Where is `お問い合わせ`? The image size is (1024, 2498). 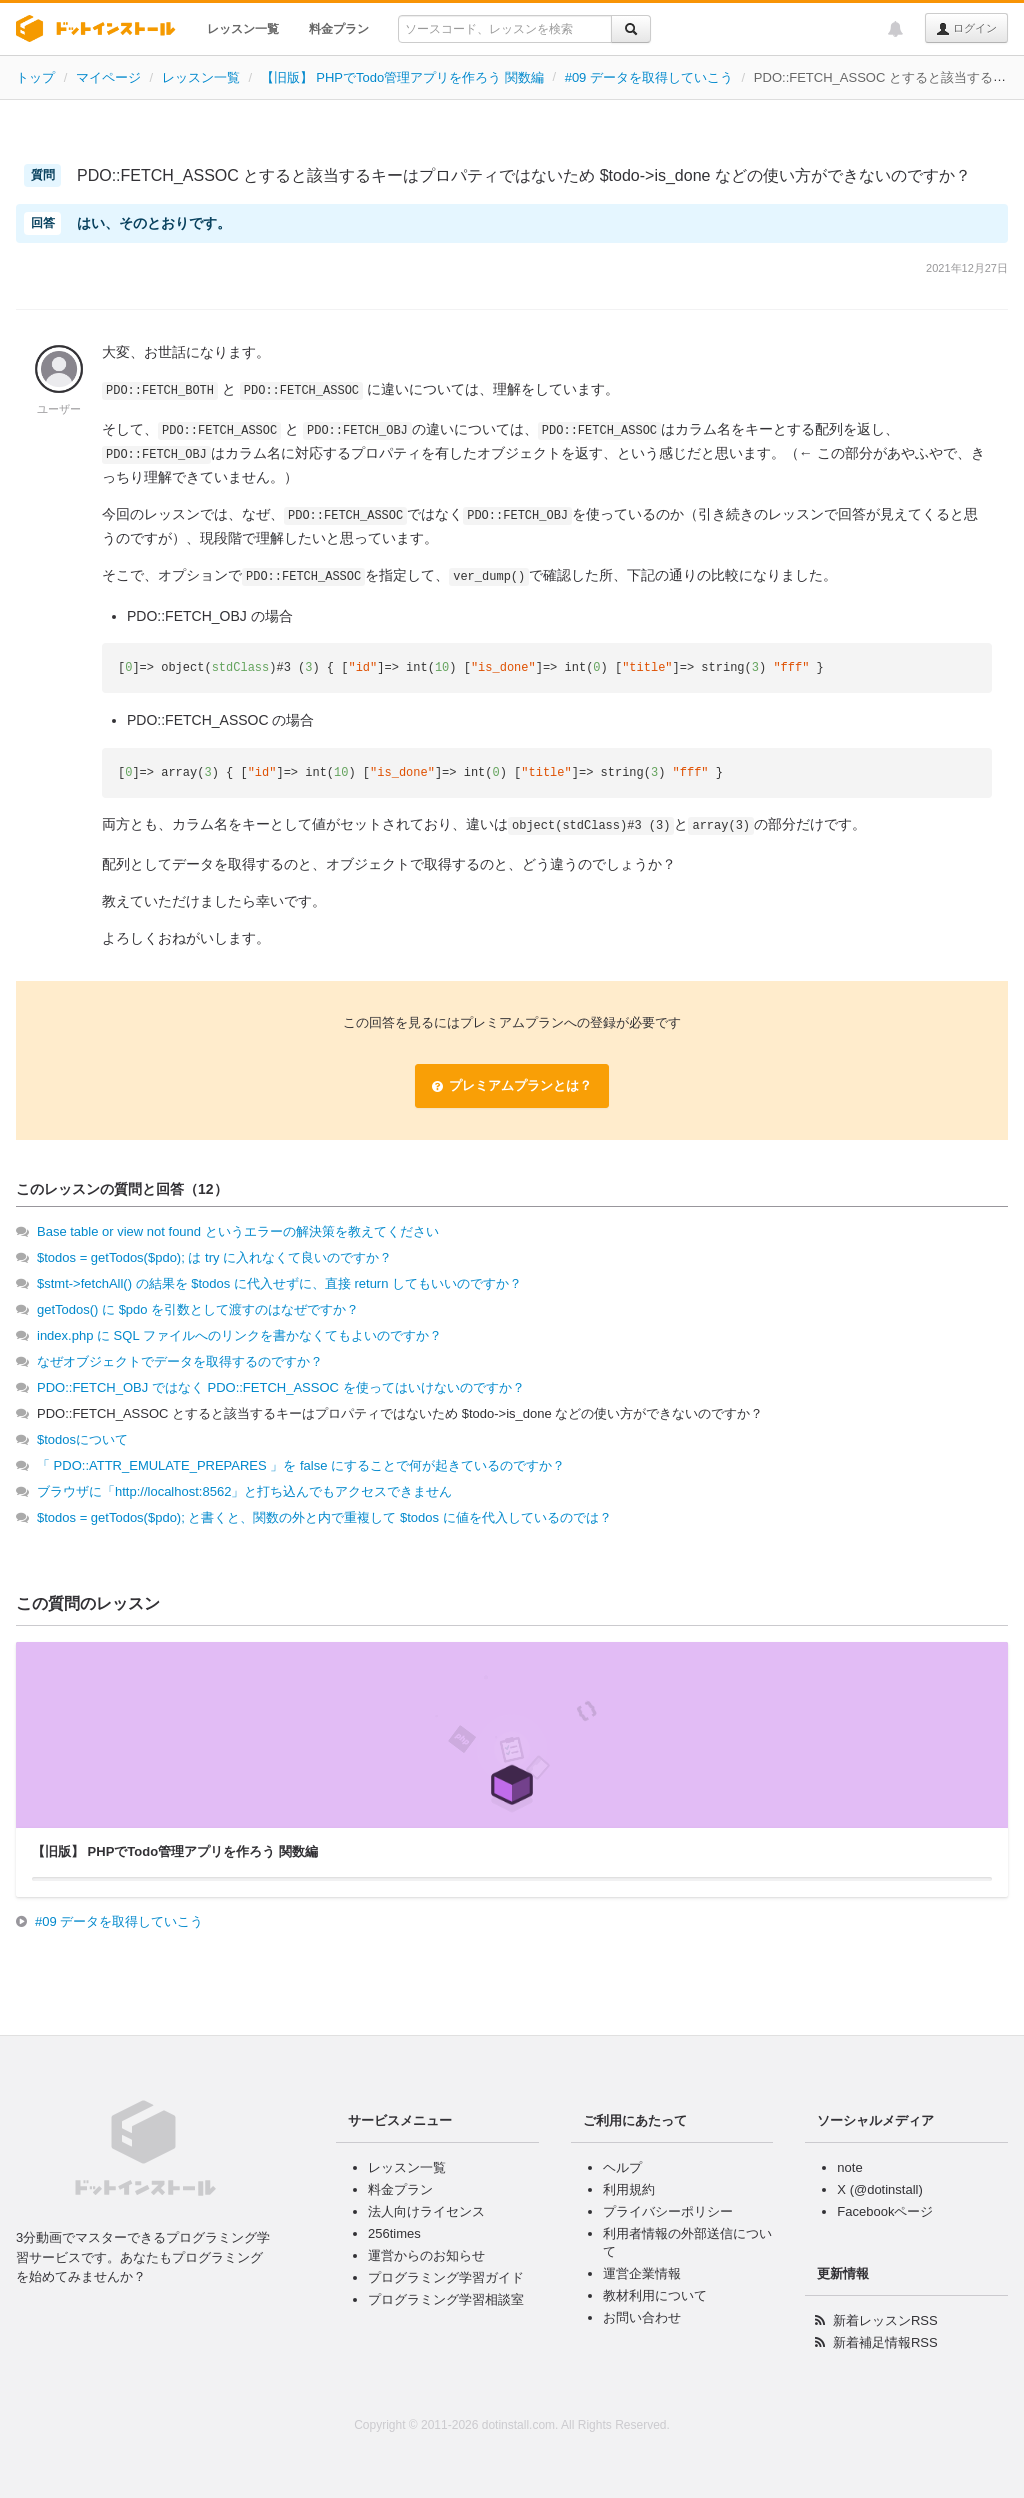
お問い合わせ is located at coordinates (642, 2317).